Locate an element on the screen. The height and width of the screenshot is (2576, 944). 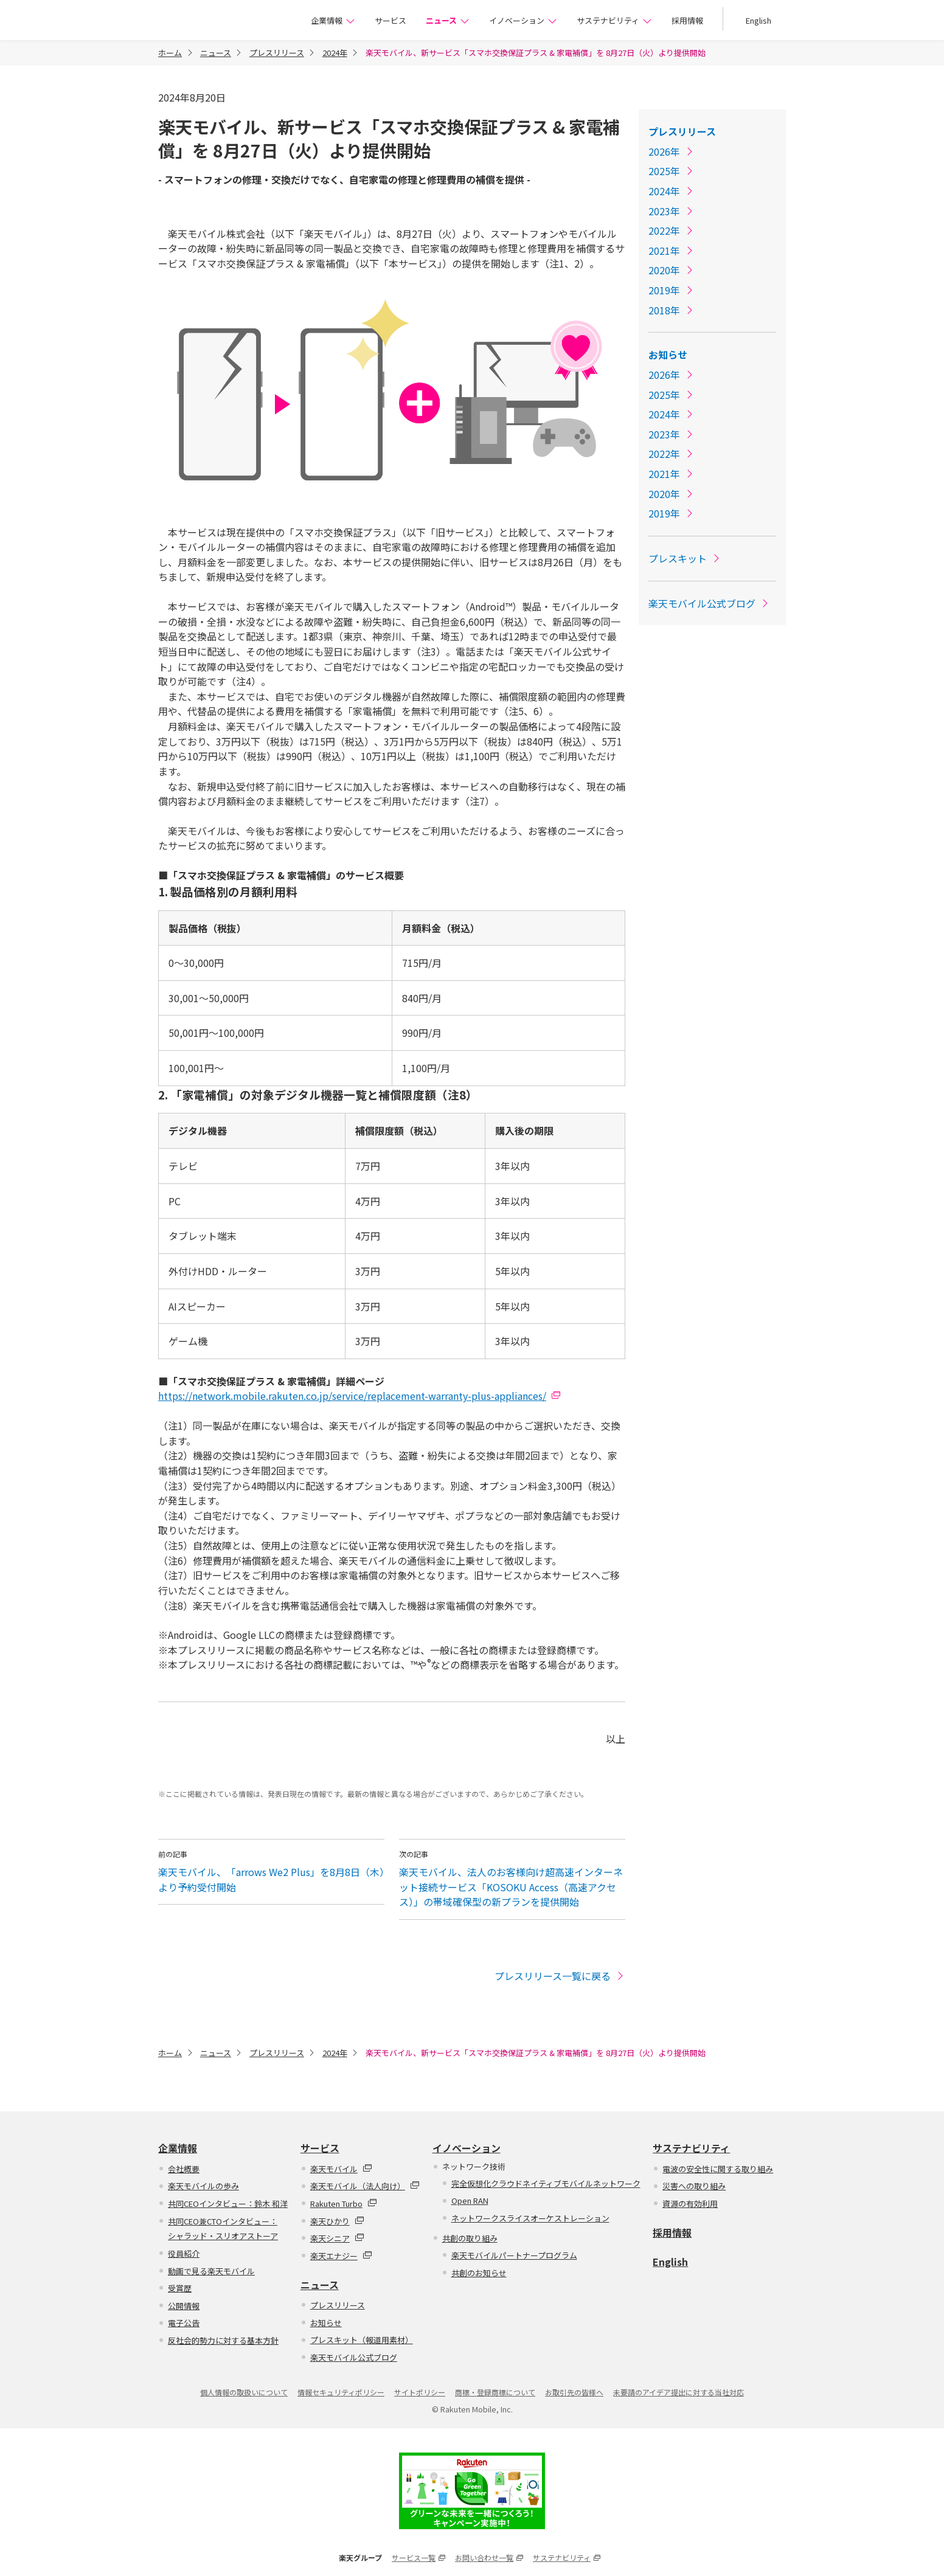
役員紹介 is located at coordinates (184, 2253).